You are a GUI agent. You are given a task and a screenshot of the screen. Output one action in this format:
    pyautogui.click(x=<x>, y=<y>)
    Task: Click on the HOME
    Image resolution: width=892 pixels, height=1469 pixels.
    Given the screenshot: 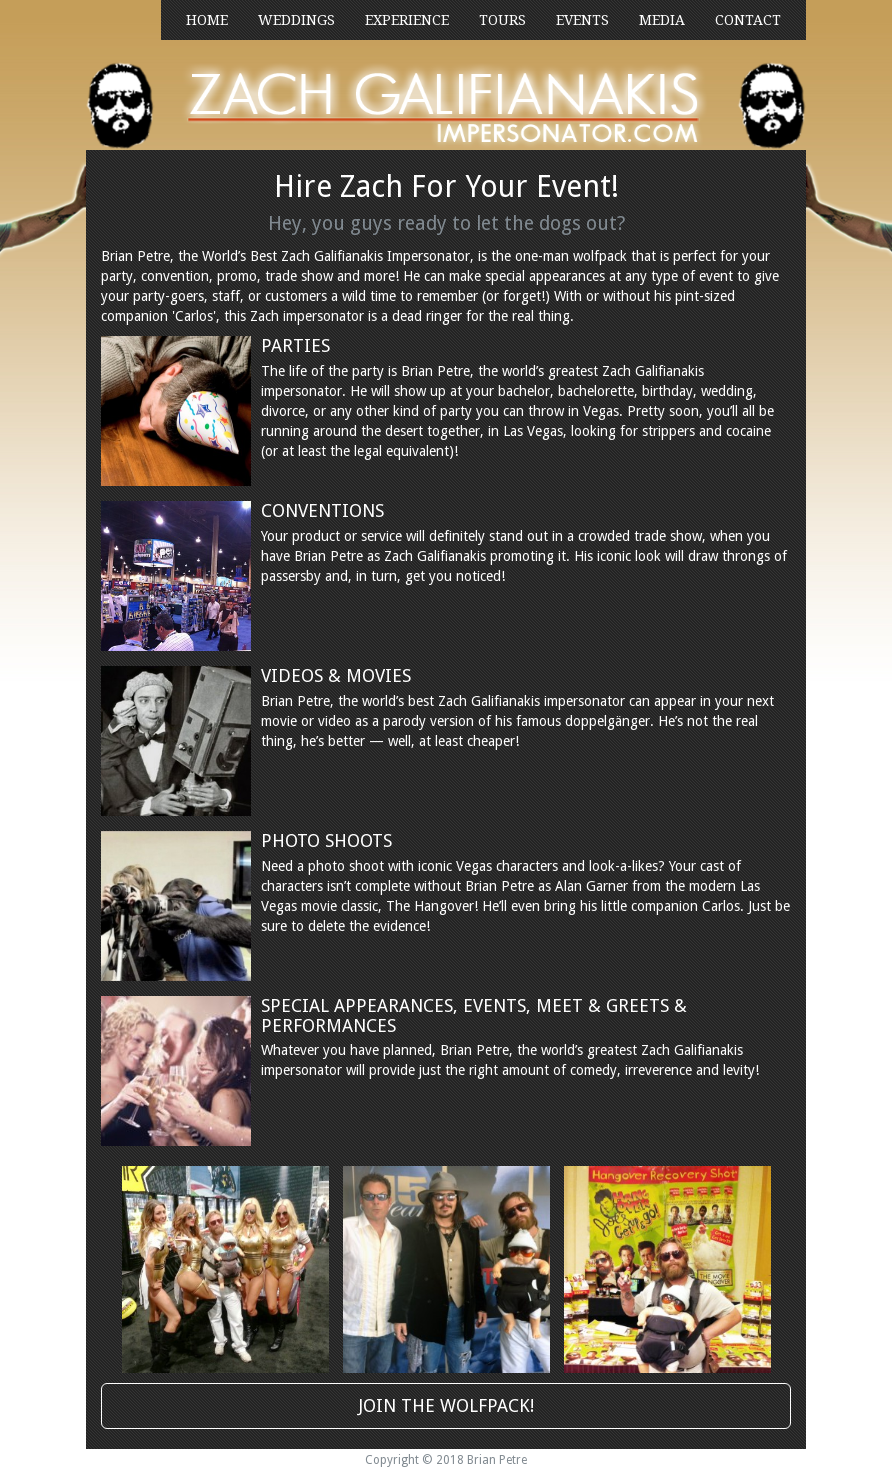 What is the action you would take?
    pyautogui.click(x=207, y=20)
    